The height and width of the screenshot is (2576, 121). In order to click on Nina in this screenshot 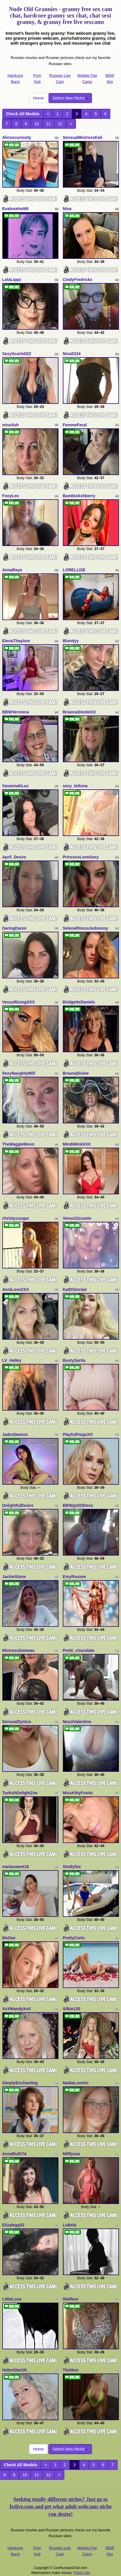, I will do `click(67, 208)`.